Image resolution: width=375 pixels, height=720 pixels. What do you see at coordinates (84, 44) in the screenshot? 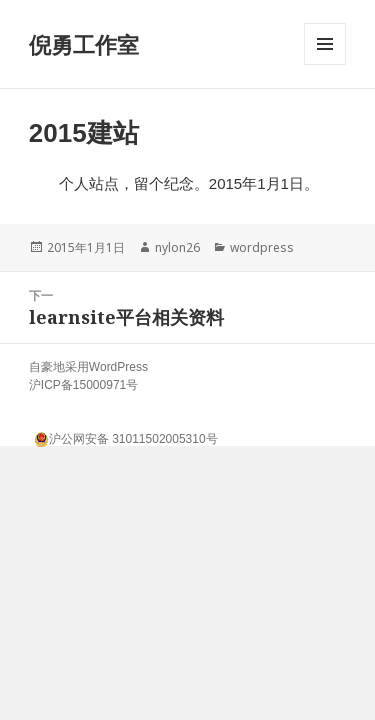
I see `倪勇工作室` at bounding box center [84, 44].